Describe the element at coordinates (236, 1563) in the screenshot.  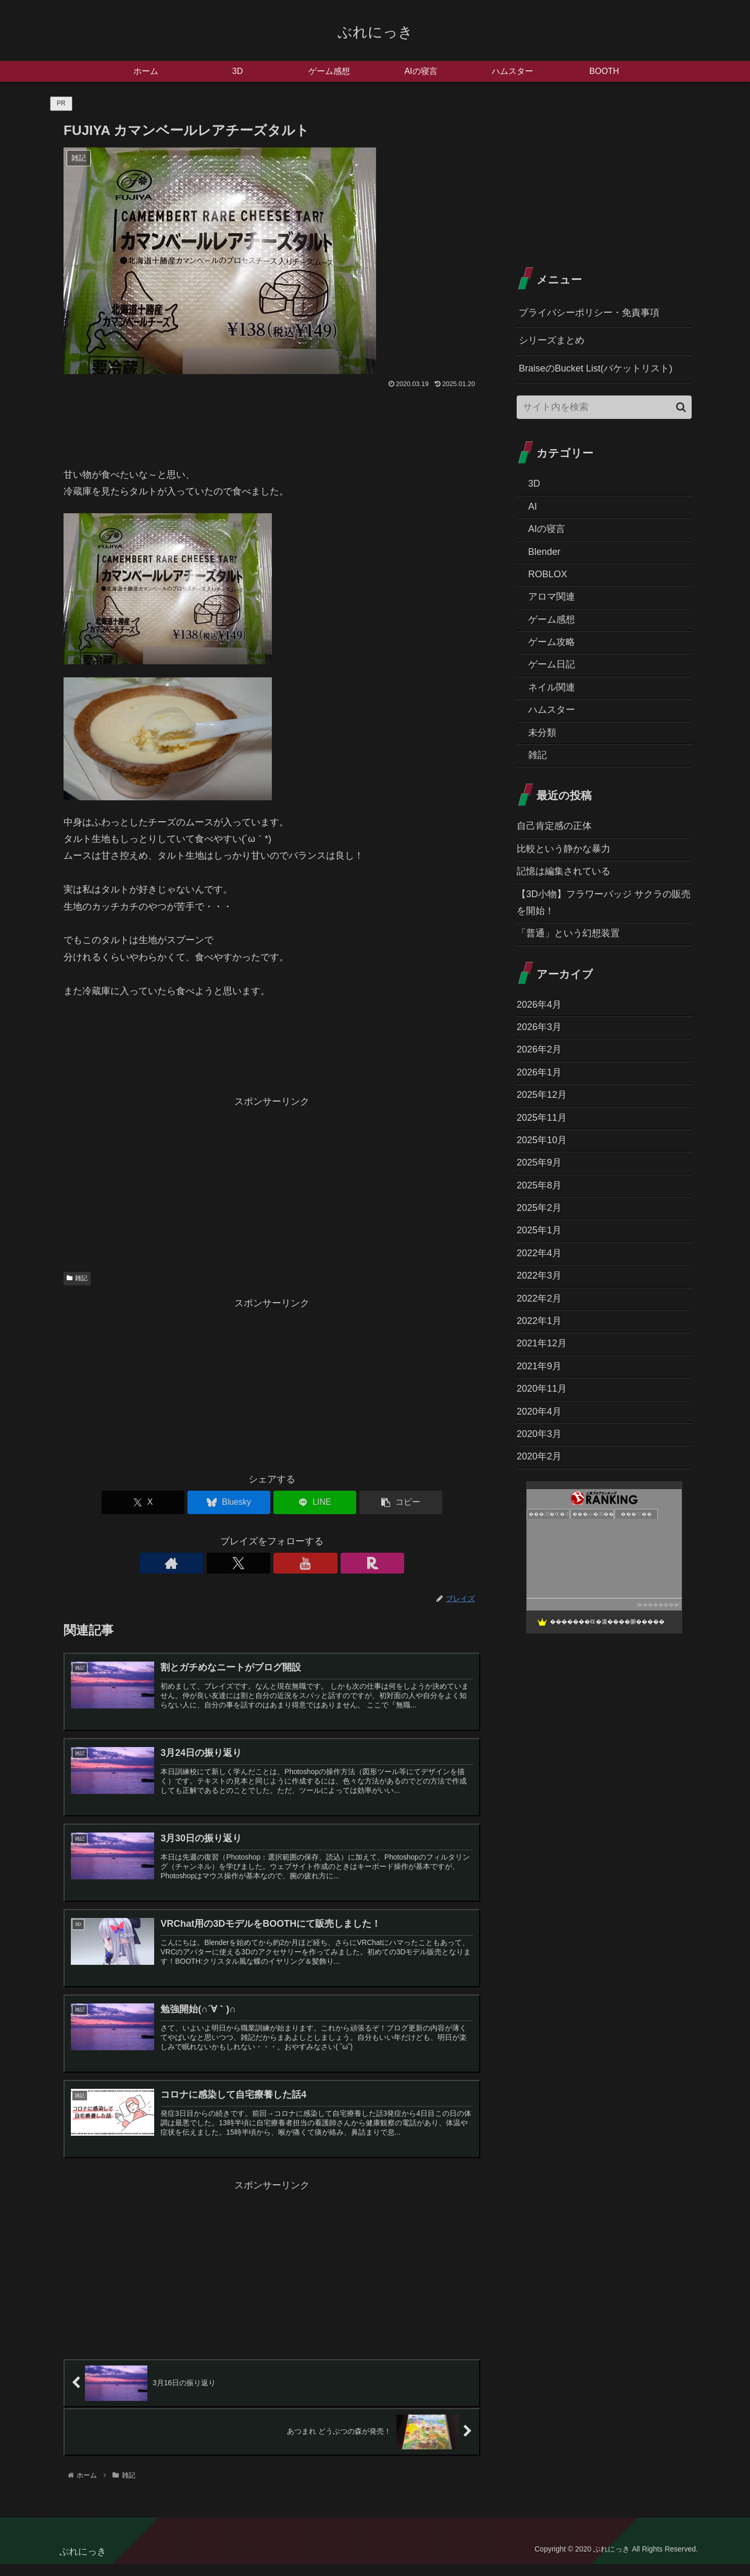
I see `[著作サイトをチェック]` at that location.